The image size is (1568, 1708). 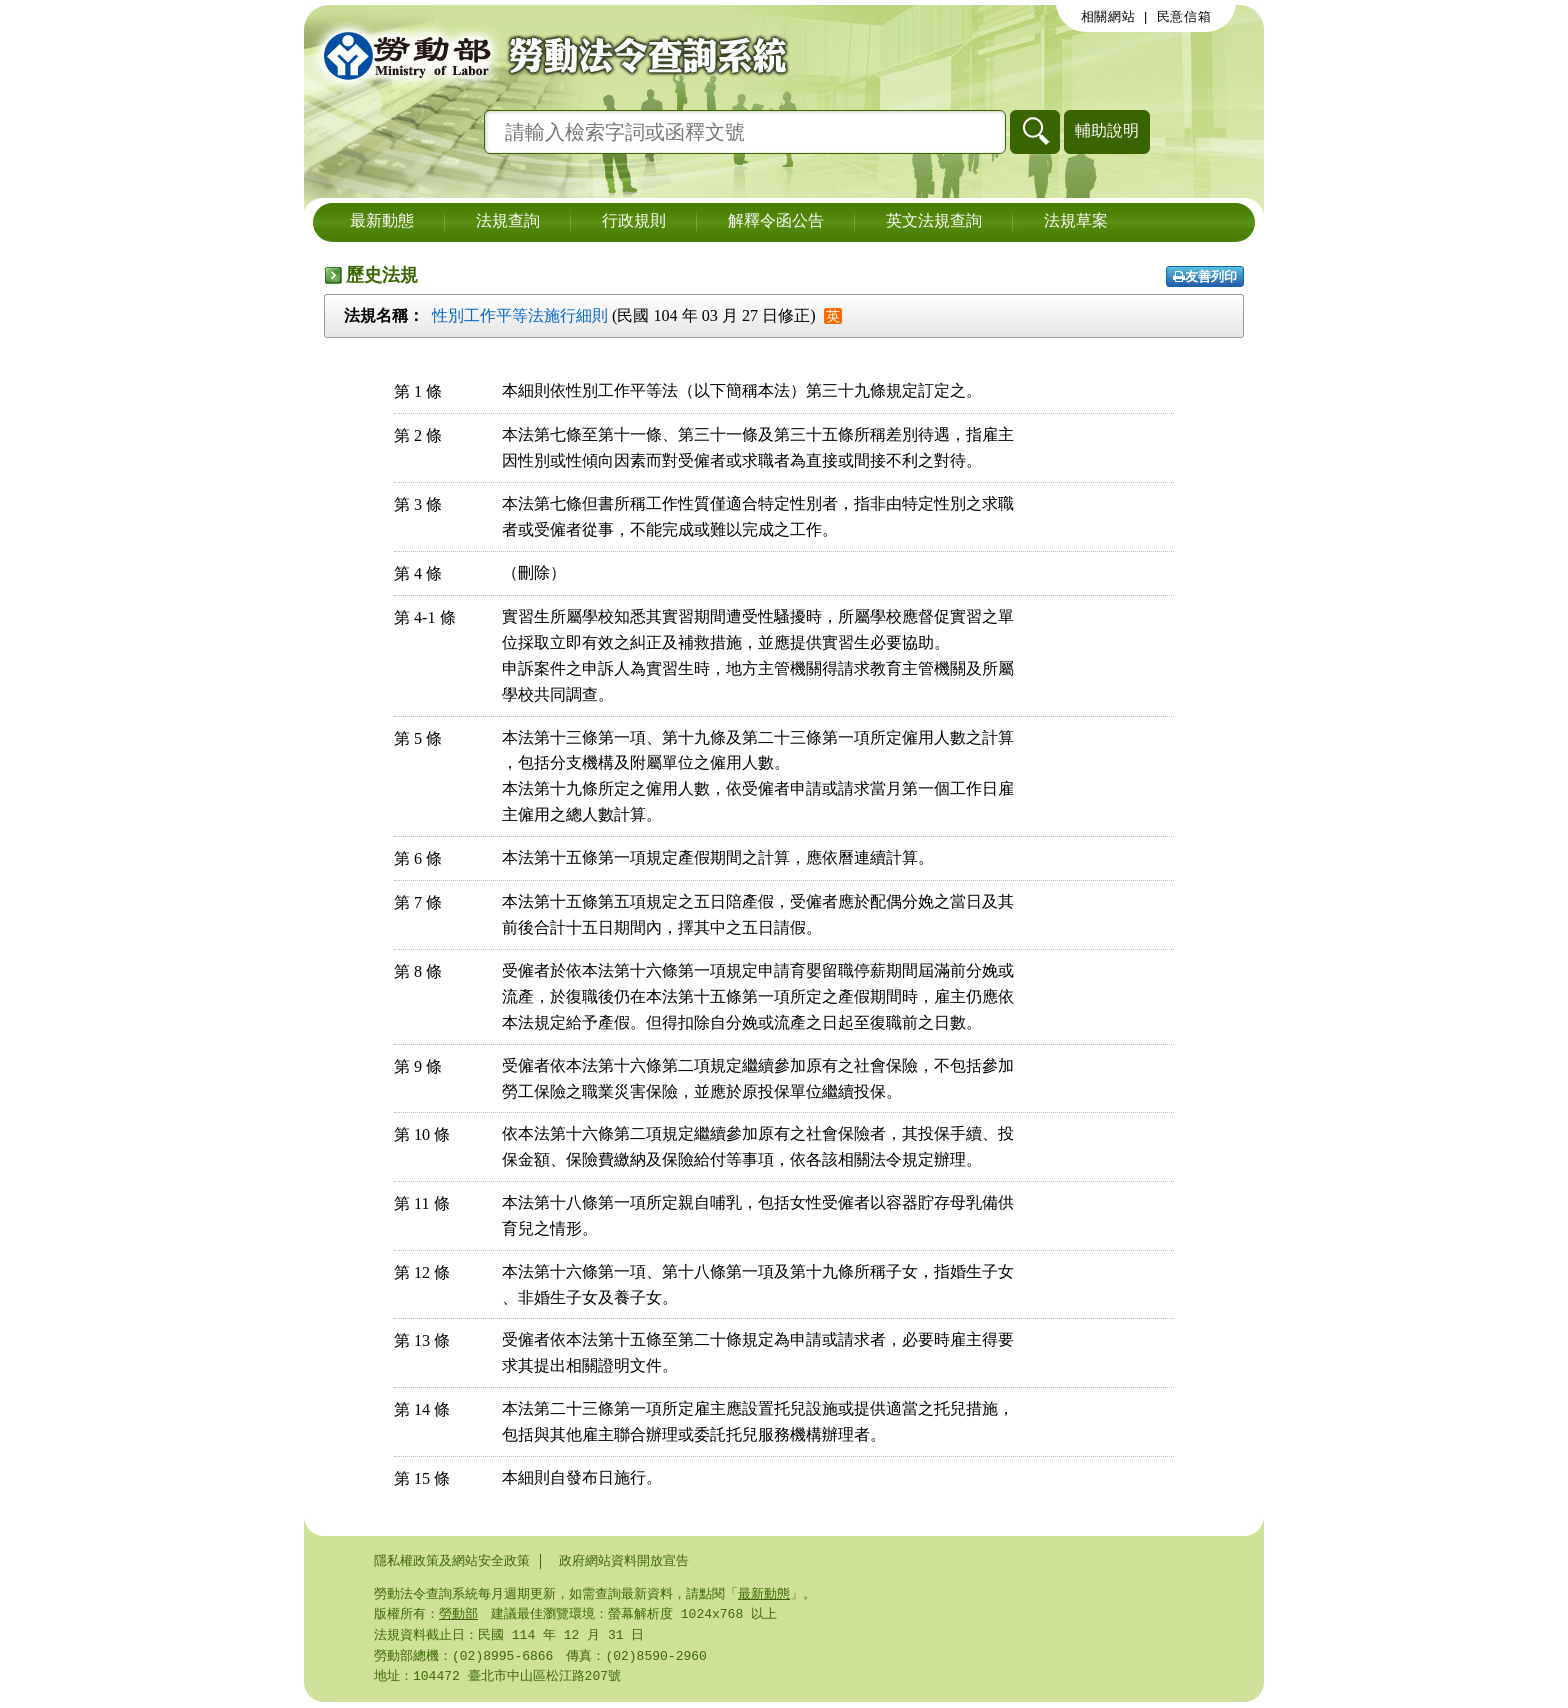 What do you see at coordinates (776, 222) in the screenshot?
I see `解釋令函公告` at bounding box center [776, 222].